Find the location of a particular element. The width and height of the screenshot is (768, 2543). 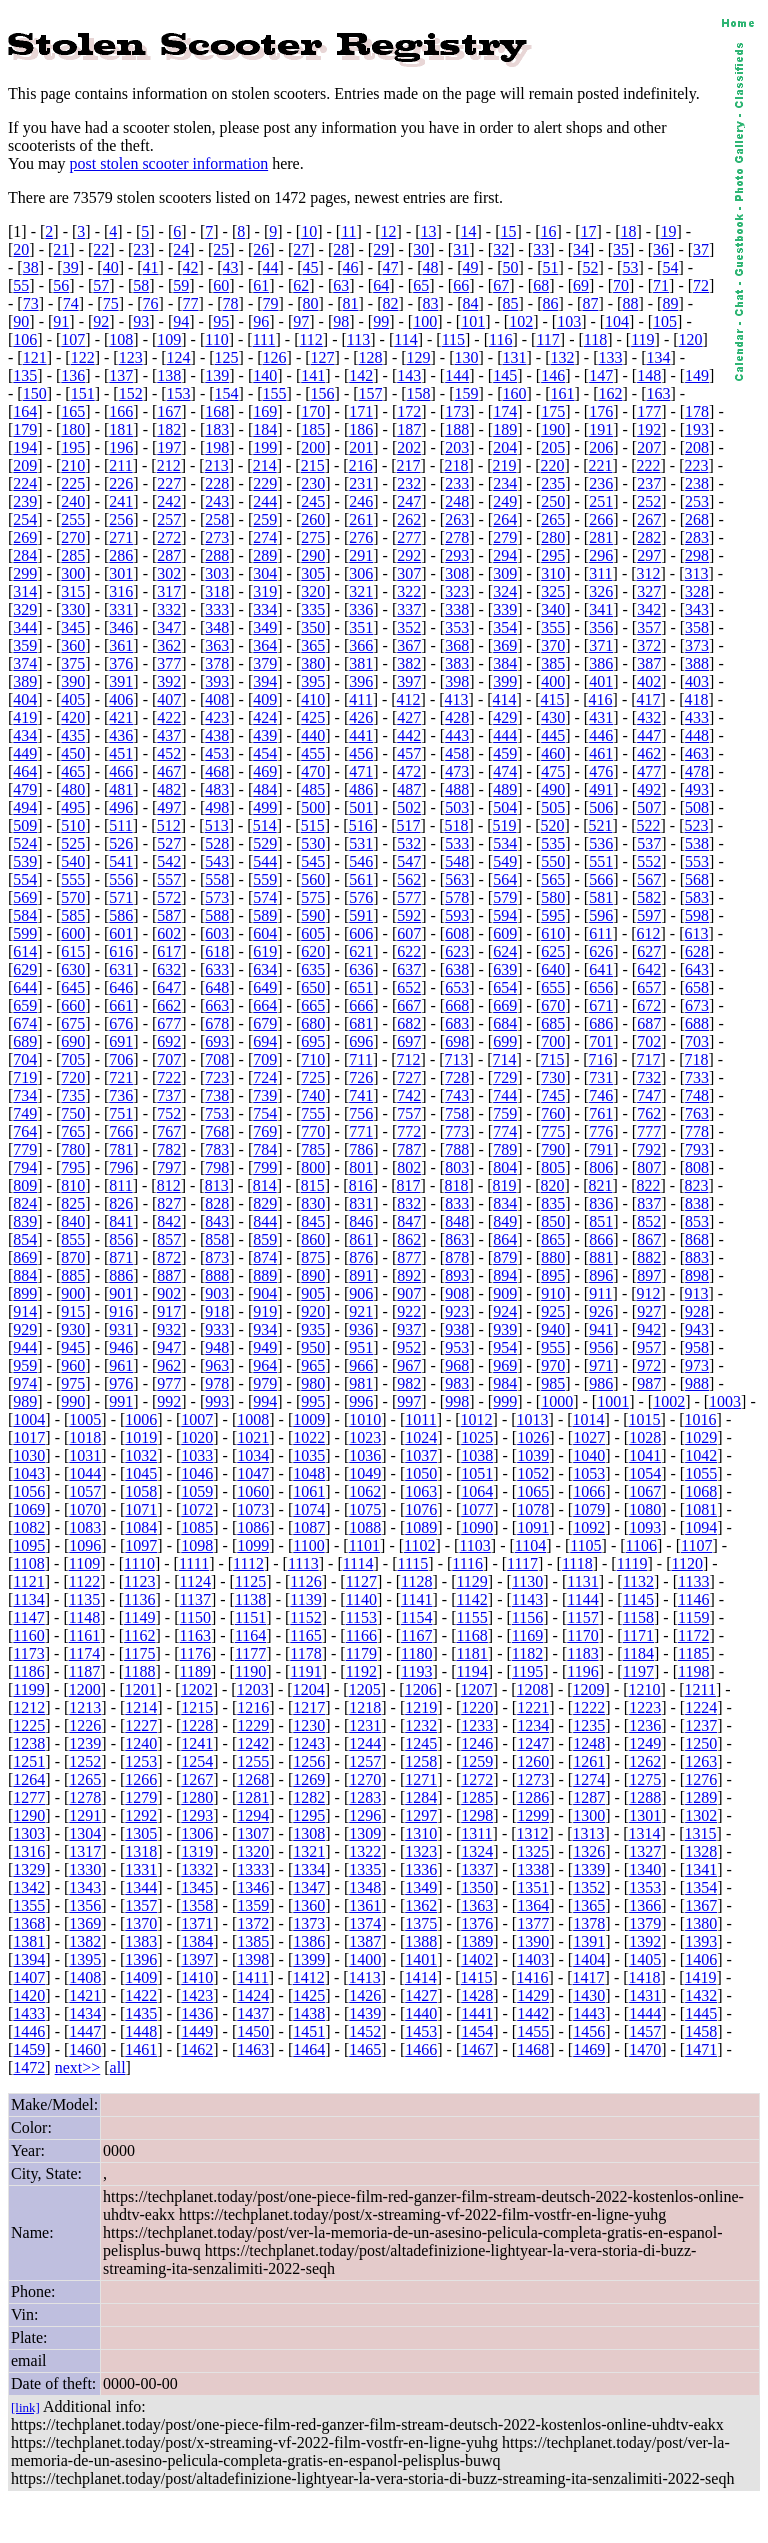

808 is located at coordinates (697, 1167).